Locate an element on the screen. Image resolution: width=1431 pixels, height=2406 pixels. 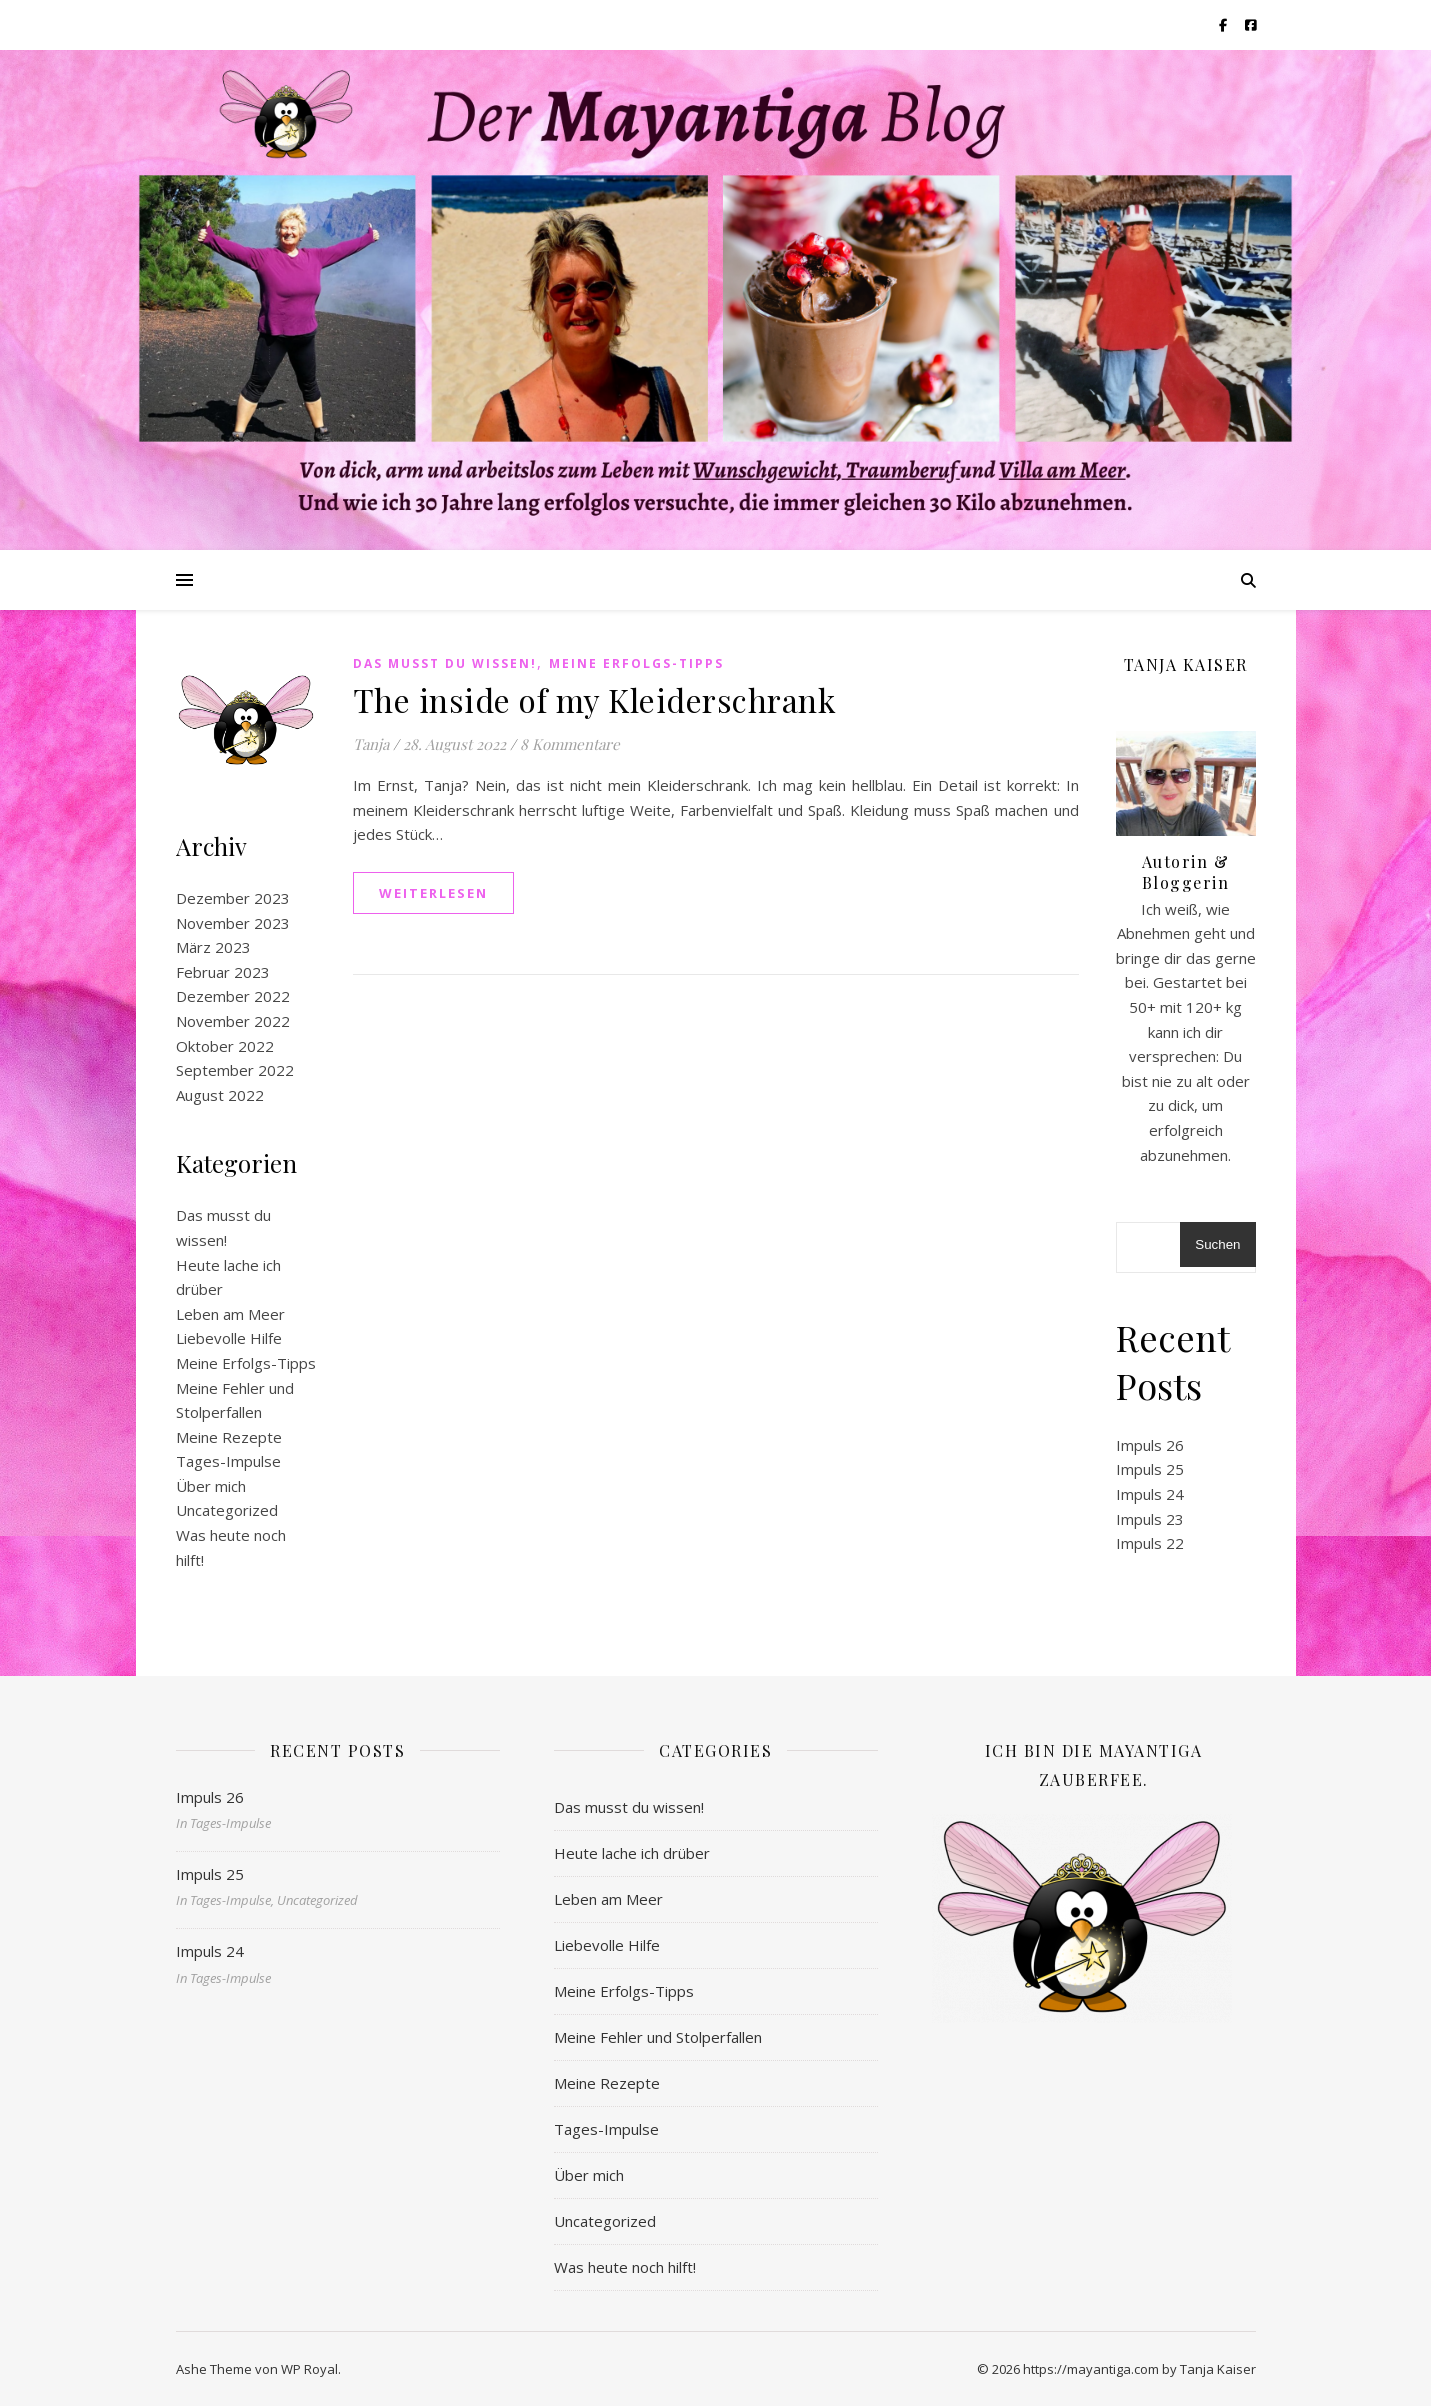
Meine Fehler und Stolperfallen is located at coordinates (658, 2037).